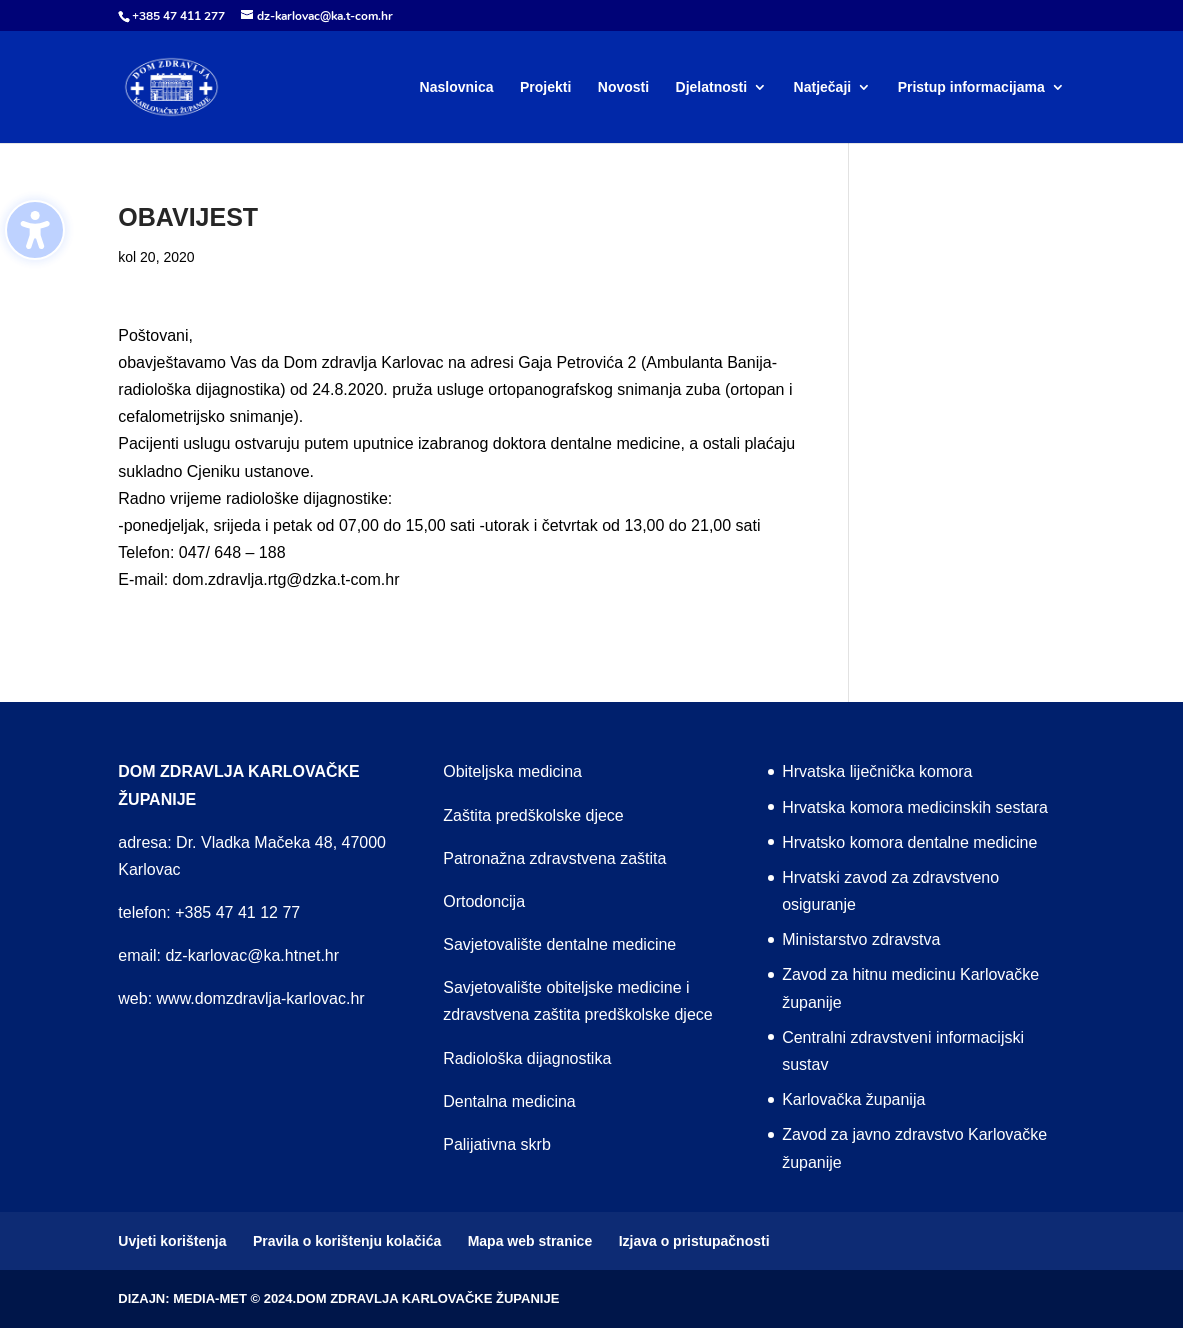 The image size is (1183, 1328). I want to click on Djelatnosti [menuitem], so click(712, 87).